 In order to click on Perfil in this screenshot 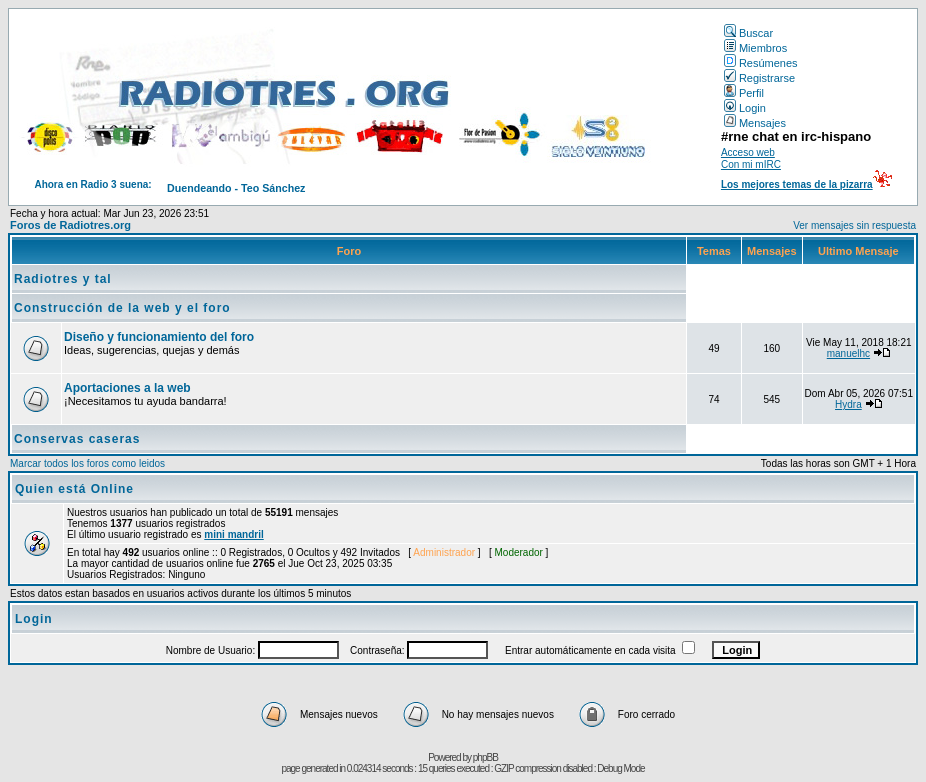, I will do `click(744, 93)`.